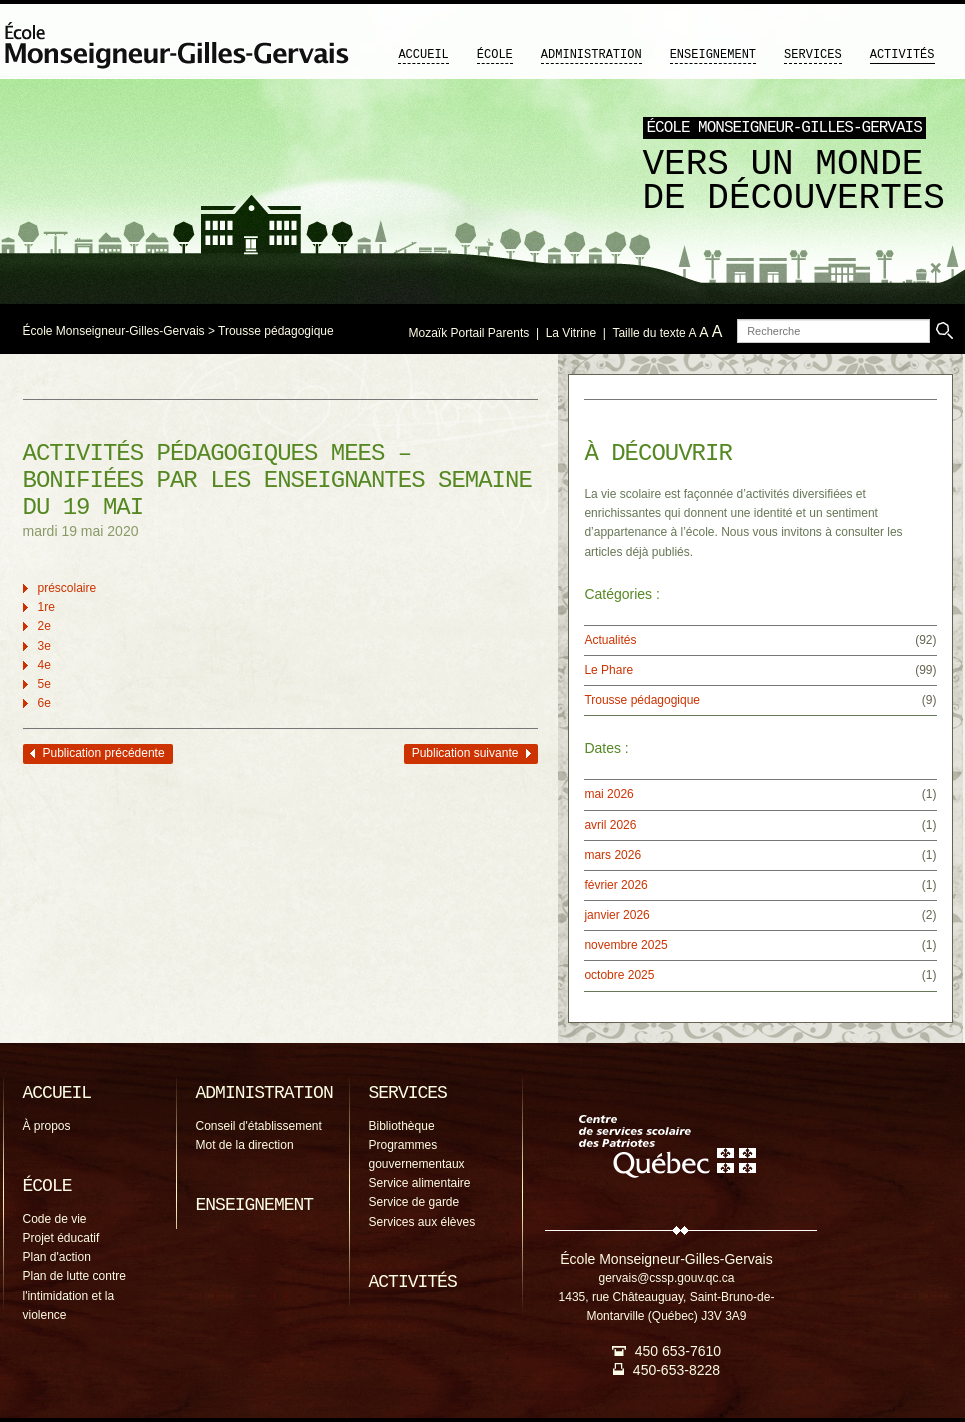 This screenshot has height=1422, width=965. I want to click on École, so click(495, 55).